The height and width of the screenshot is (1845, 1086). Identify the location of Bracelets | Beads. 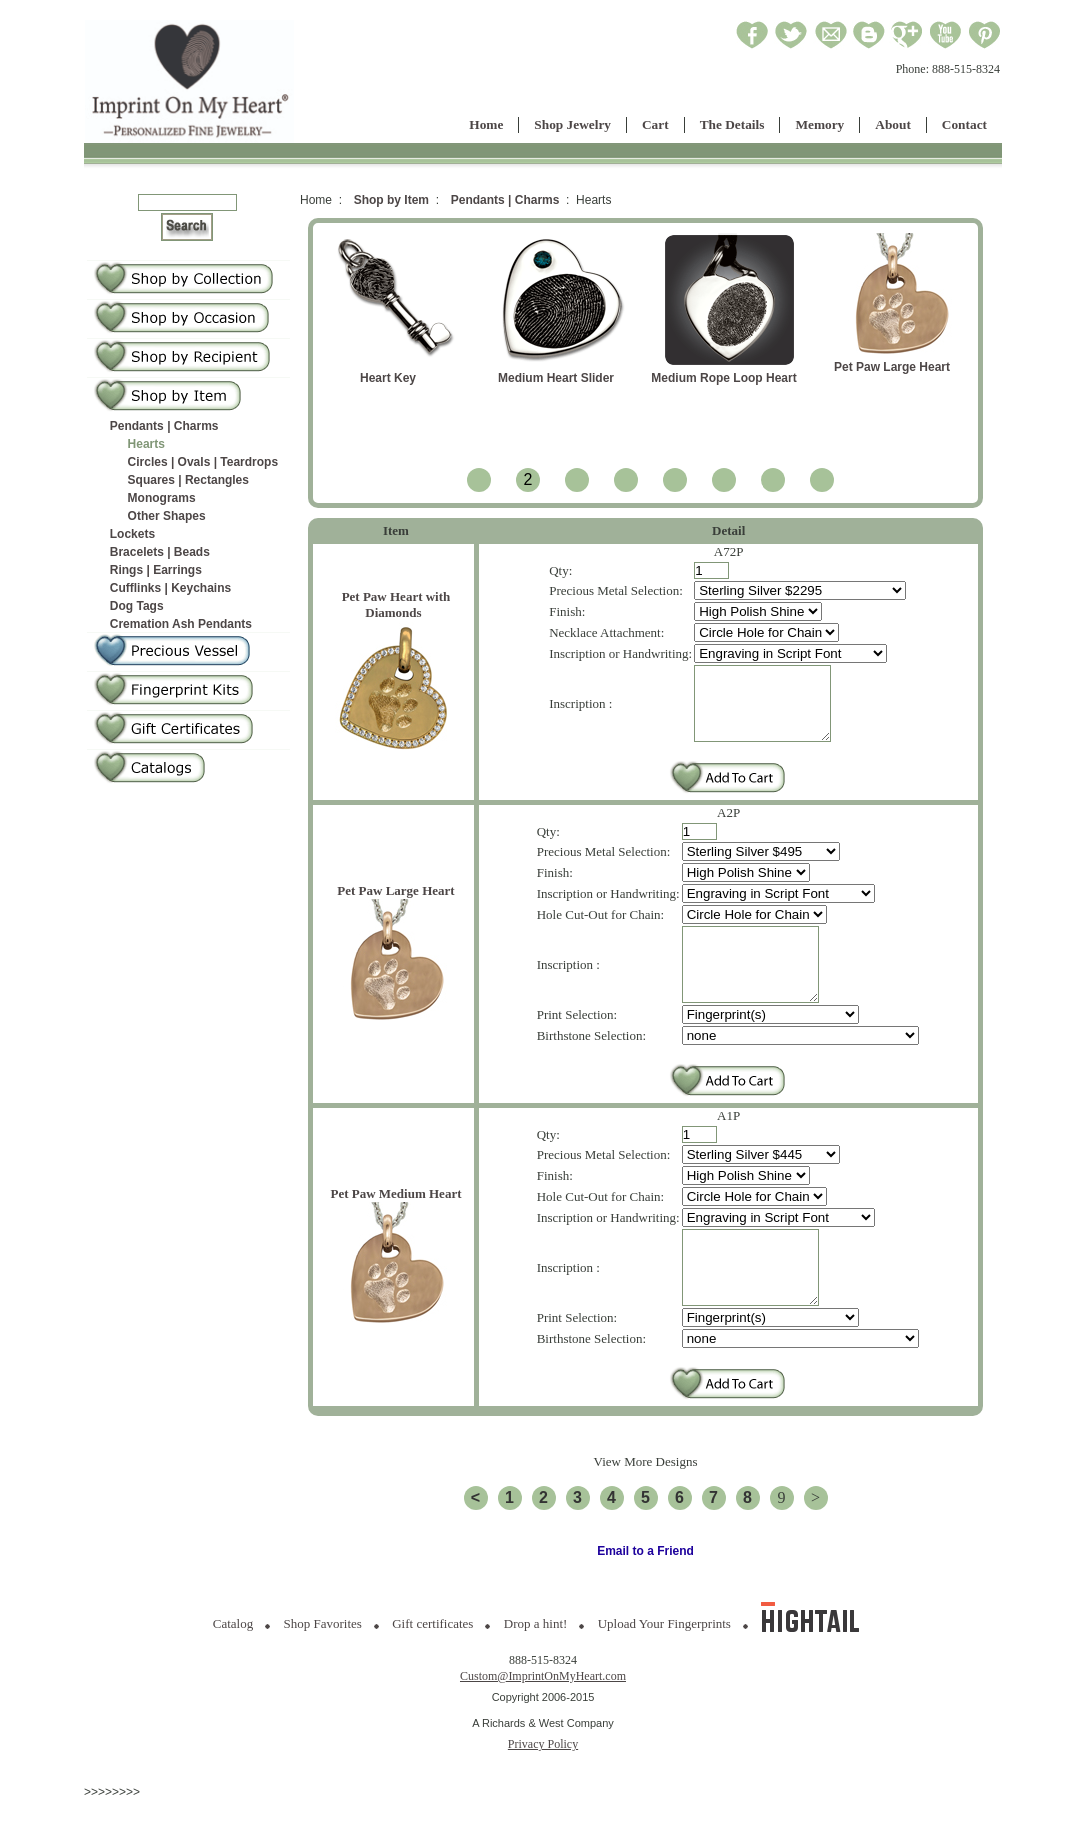
(160, 552).